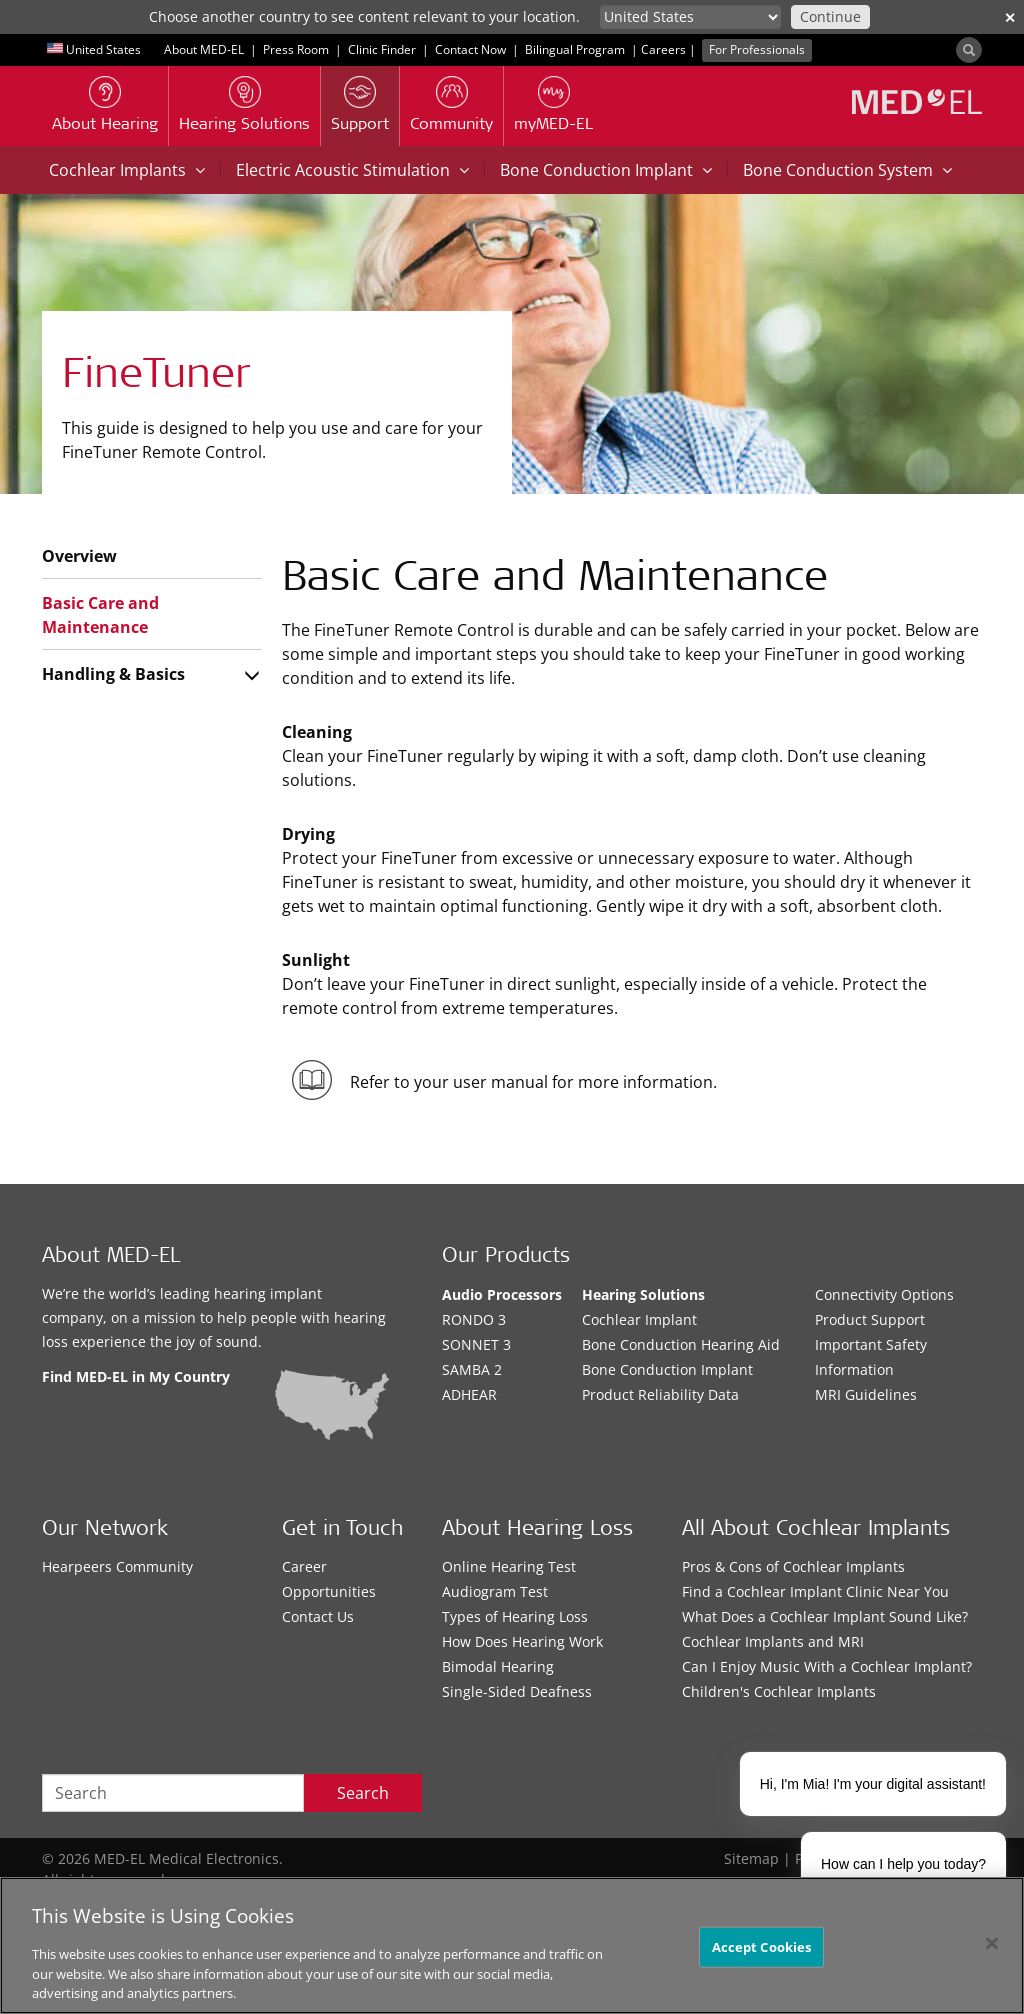 Image resolution: width=1024 pixels, height=2014 pixels. Describe the element at coordinates (318, 1616) in the screenshot. I see `Contact Us` at that location.